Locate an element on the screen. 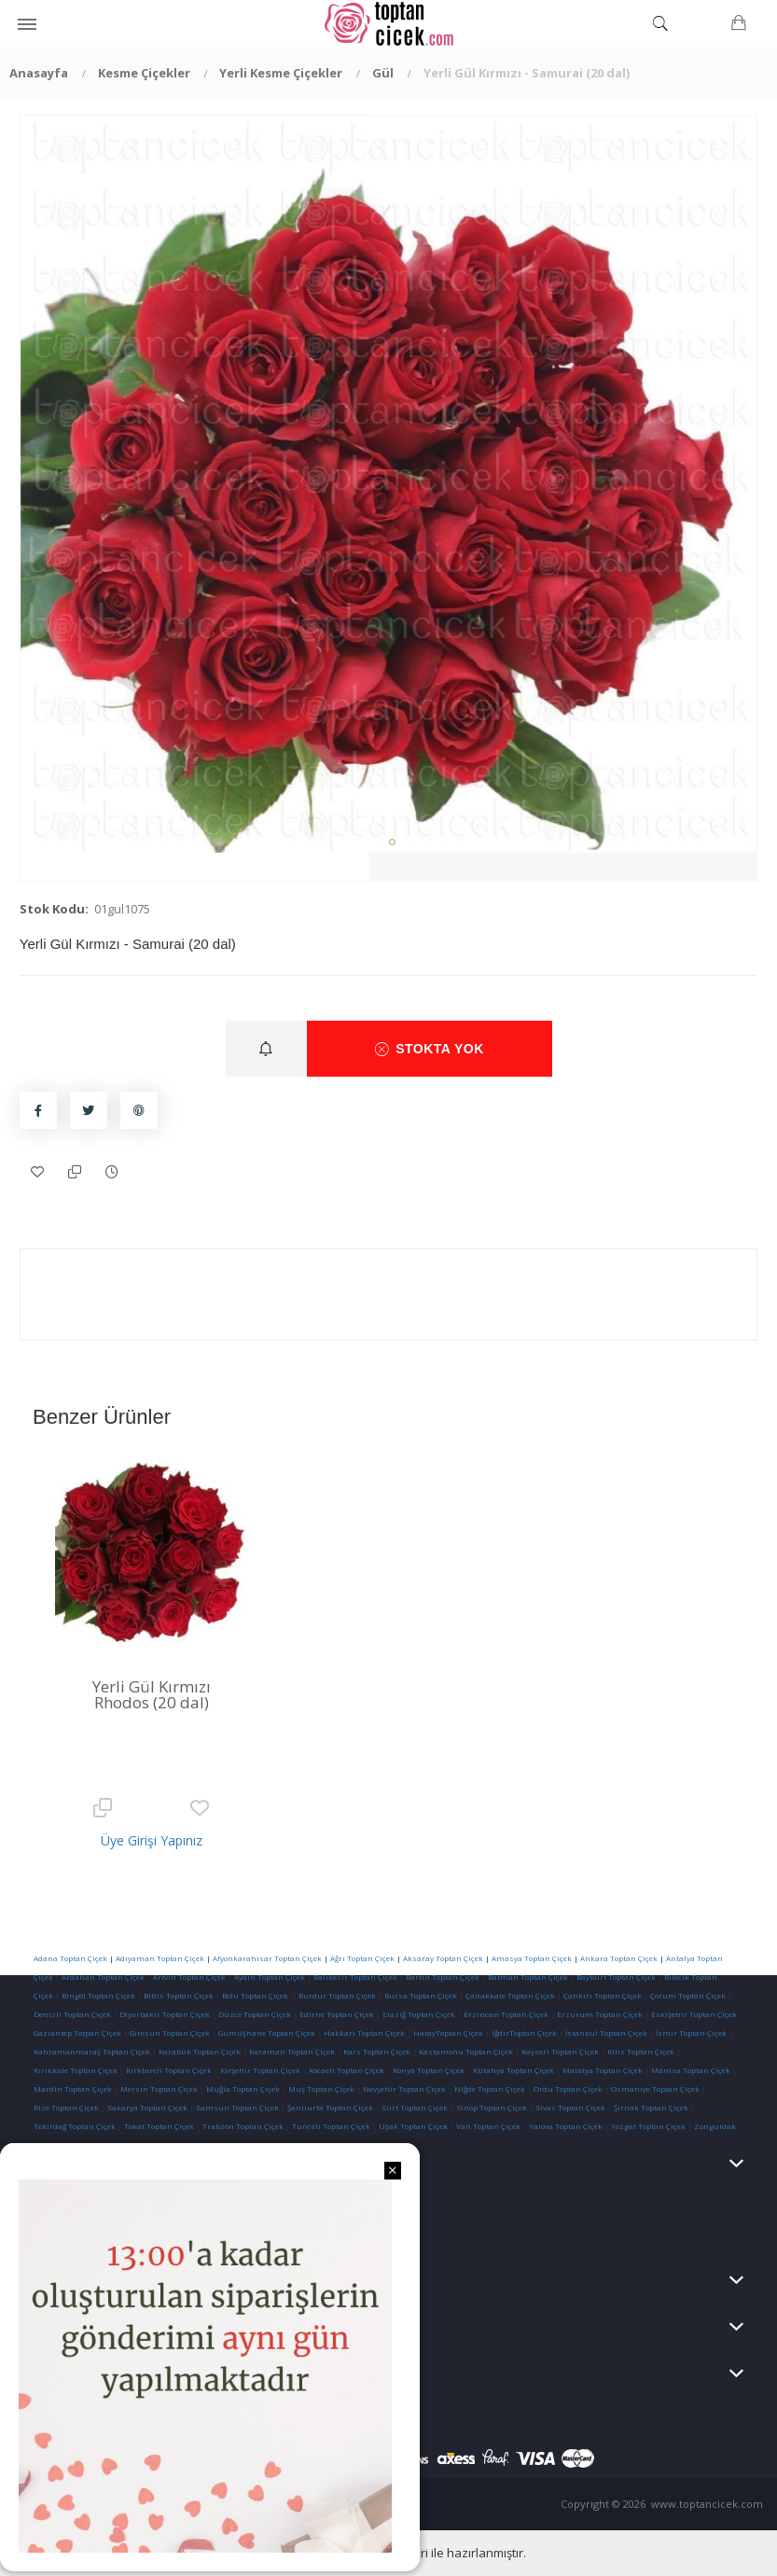 The width and height of the screenshot is (777, 2576). İzmir Toptan Çiçek is located at coordinates (691, 2032).